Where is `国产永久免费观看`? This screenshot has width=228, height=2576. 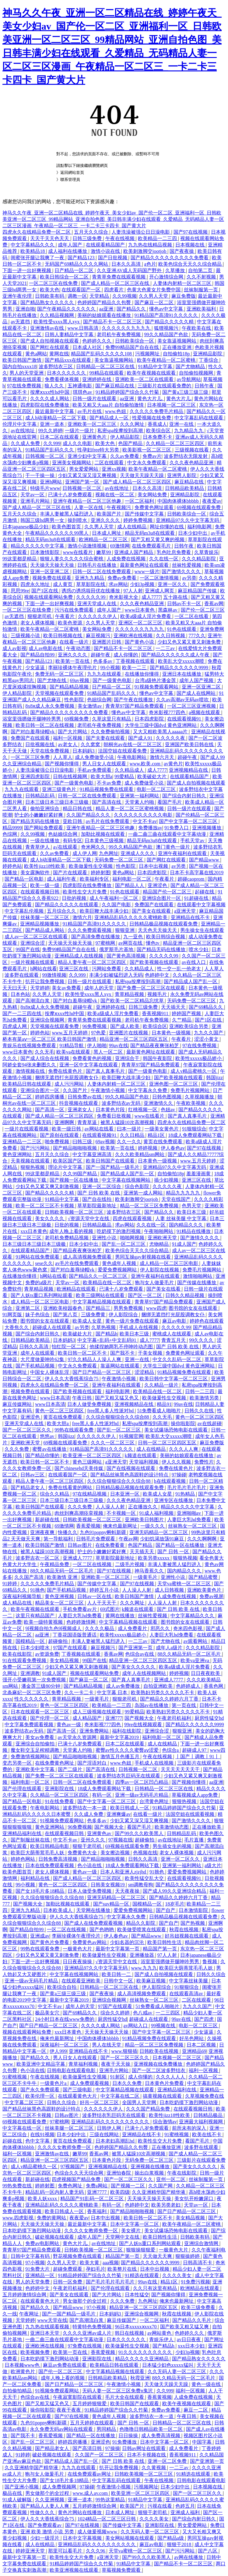 国产永久免费观看 is located at coordinates (40, 2089).